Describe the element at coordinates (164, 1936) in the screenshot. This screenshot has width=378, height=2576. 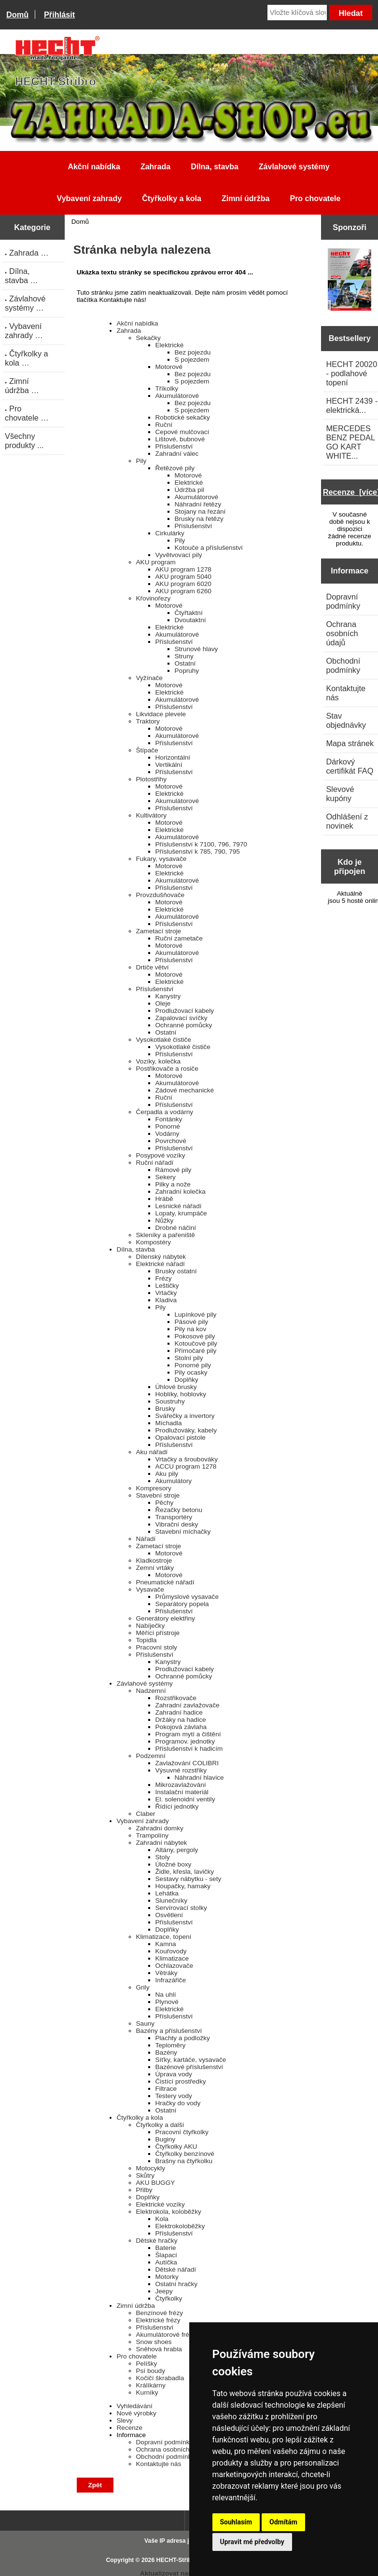
I see `Klimatizace, topení` at that location.